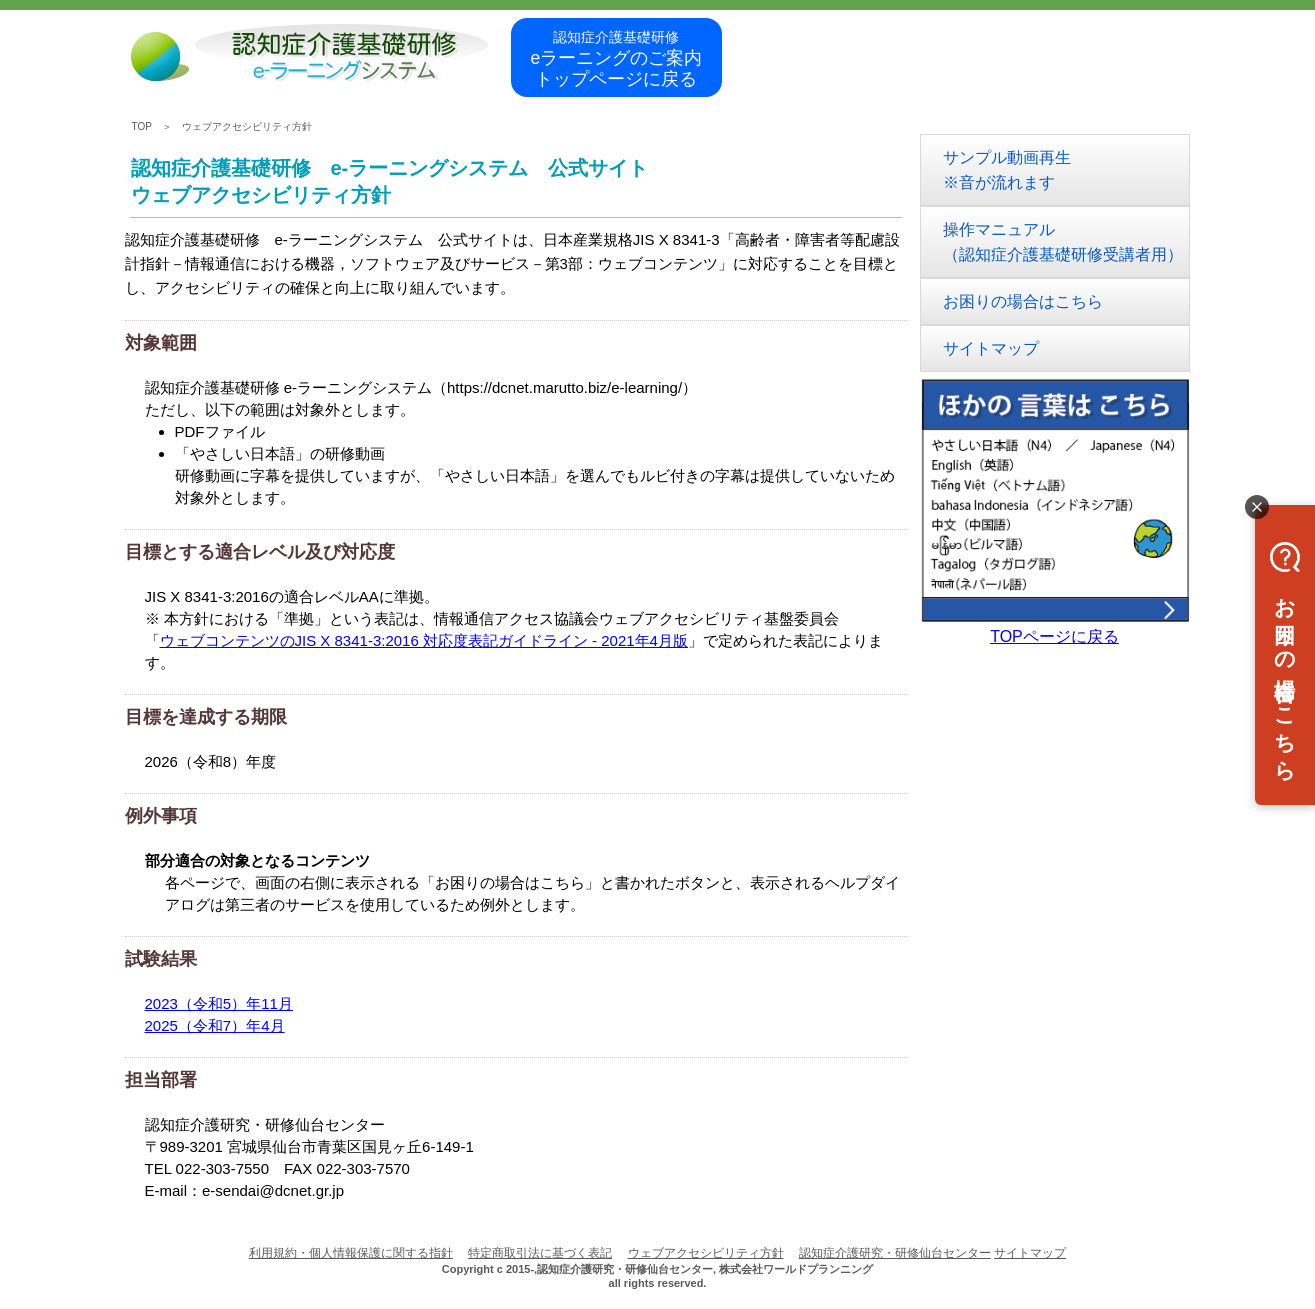 The height and width of the screenshot is (1309, 1315). Describe the element at coordinates (219, 1003) in the screenshot. I see `2023（令和5）年11月` at that location.